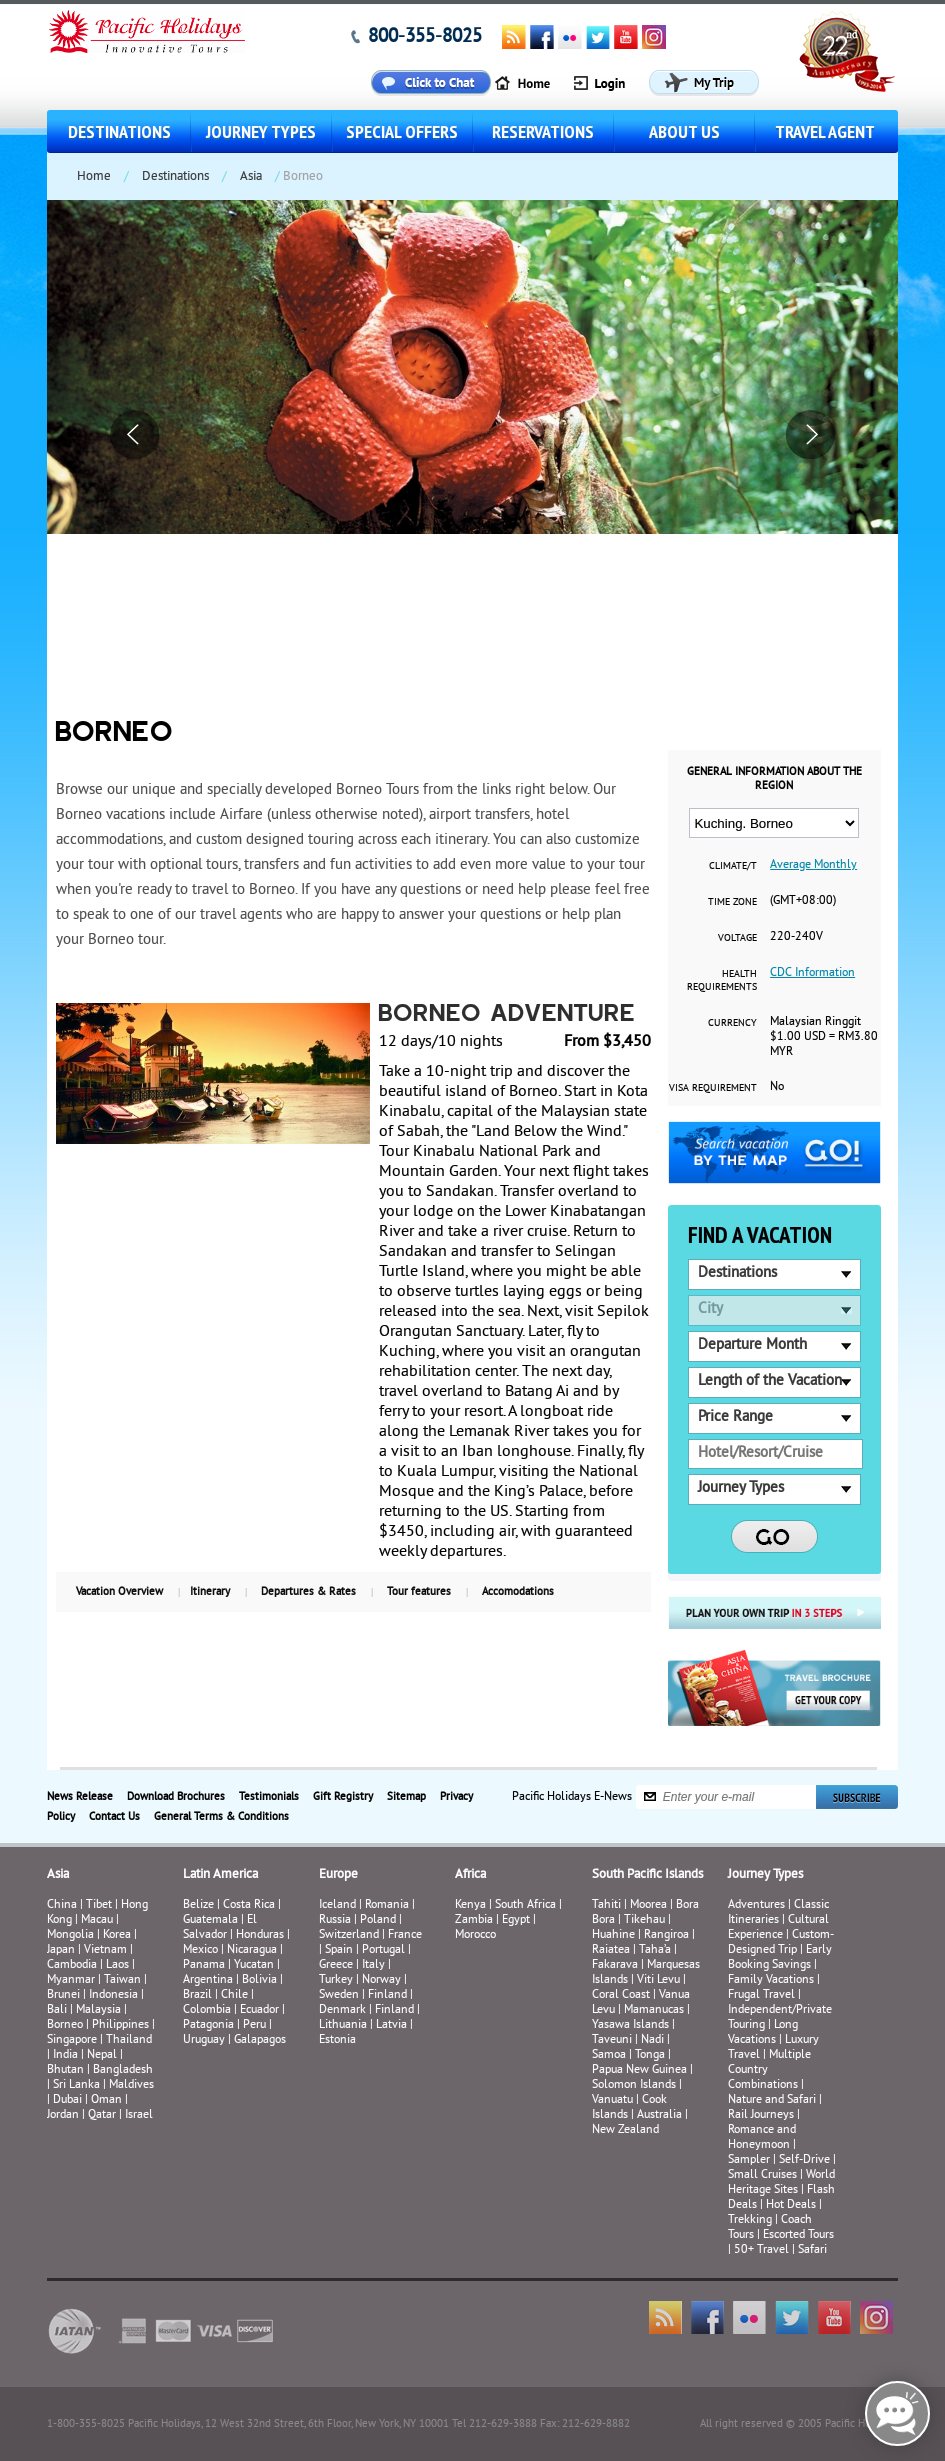 The width and height of the screenshot is (945, 2461). I want to click on Nicaragua, so click(252, 1950).